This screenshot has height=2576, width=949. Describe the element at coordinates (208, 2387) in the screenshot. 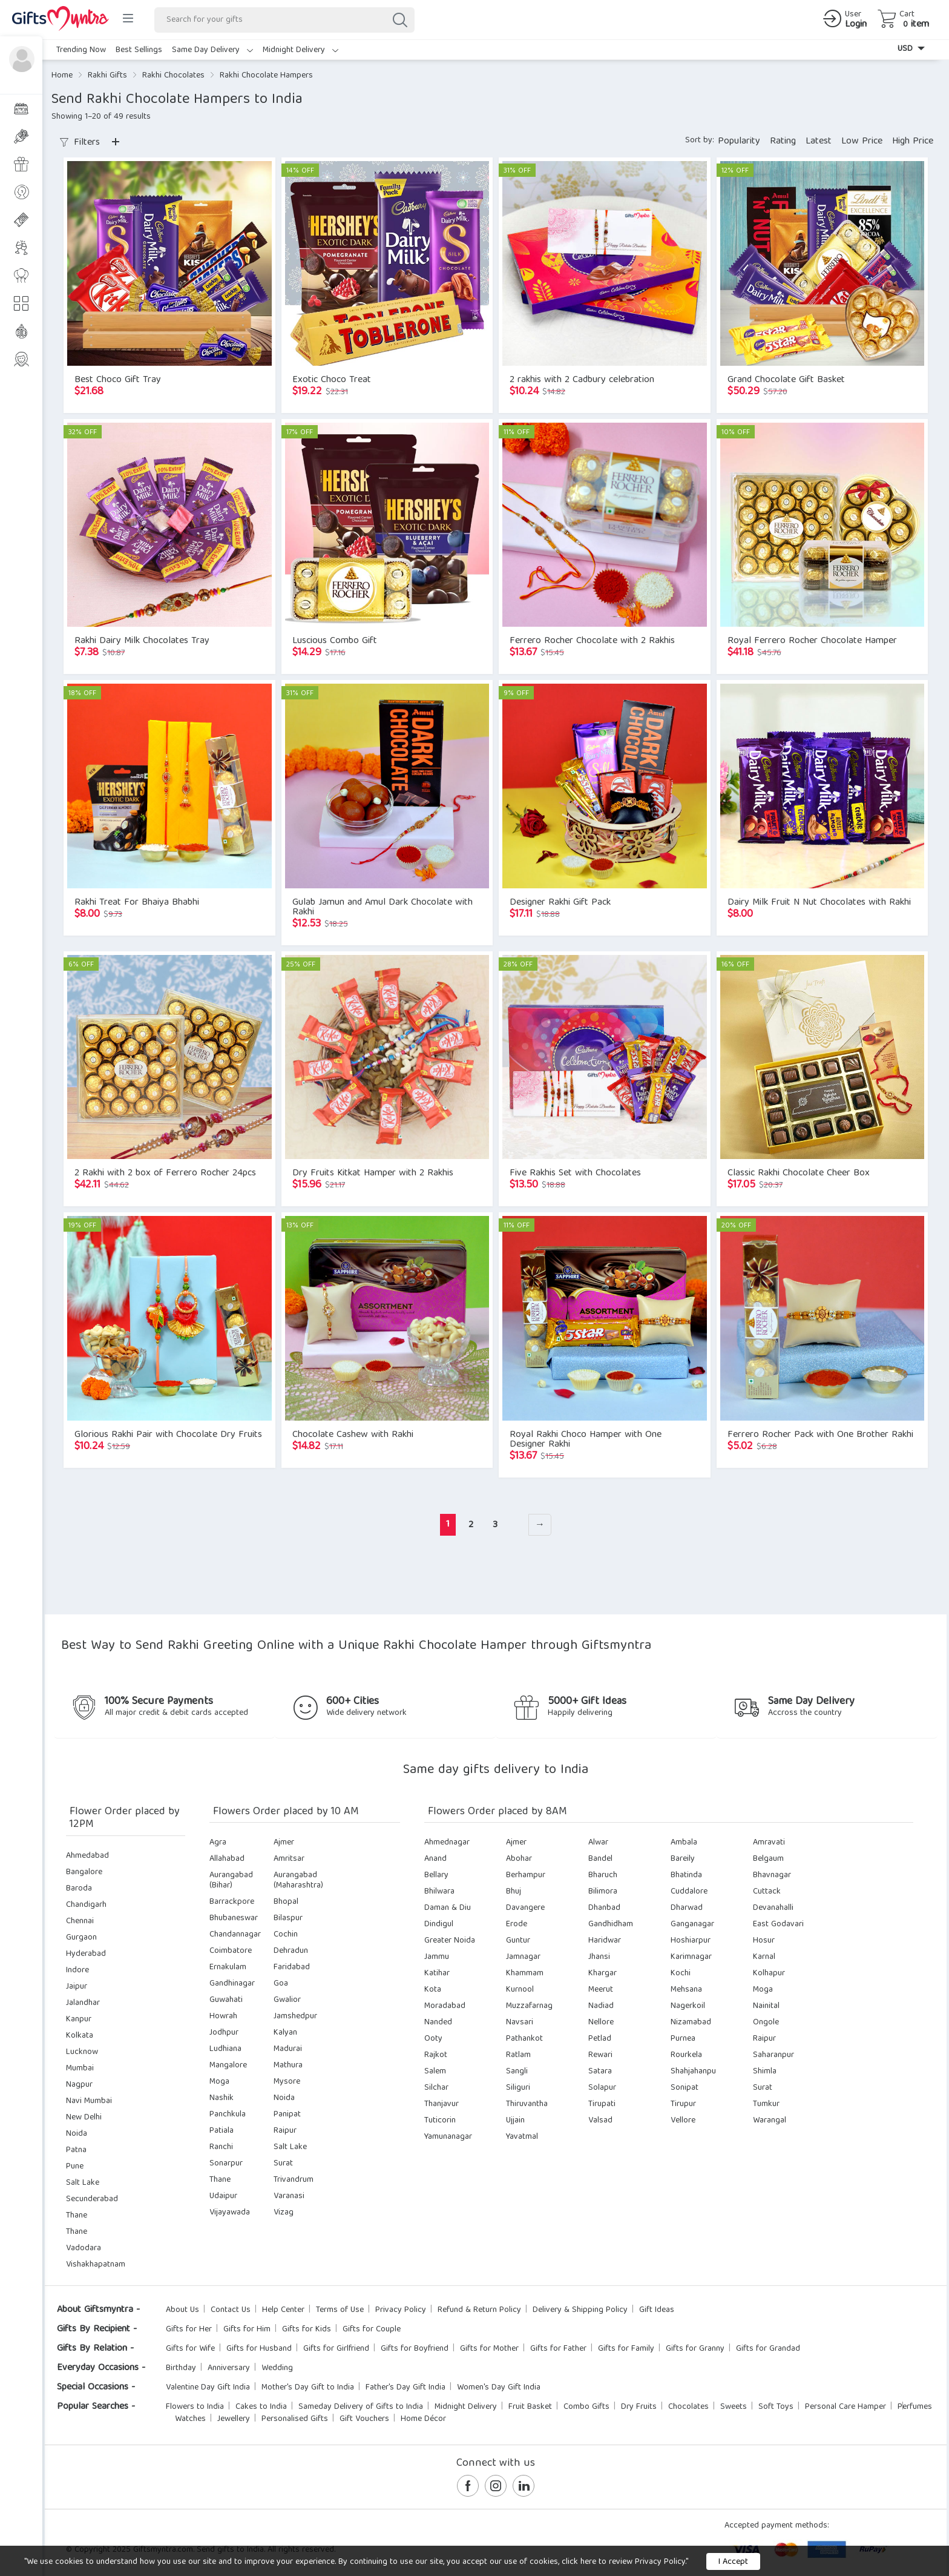

I see `Valentine Day Gift India` at that location.